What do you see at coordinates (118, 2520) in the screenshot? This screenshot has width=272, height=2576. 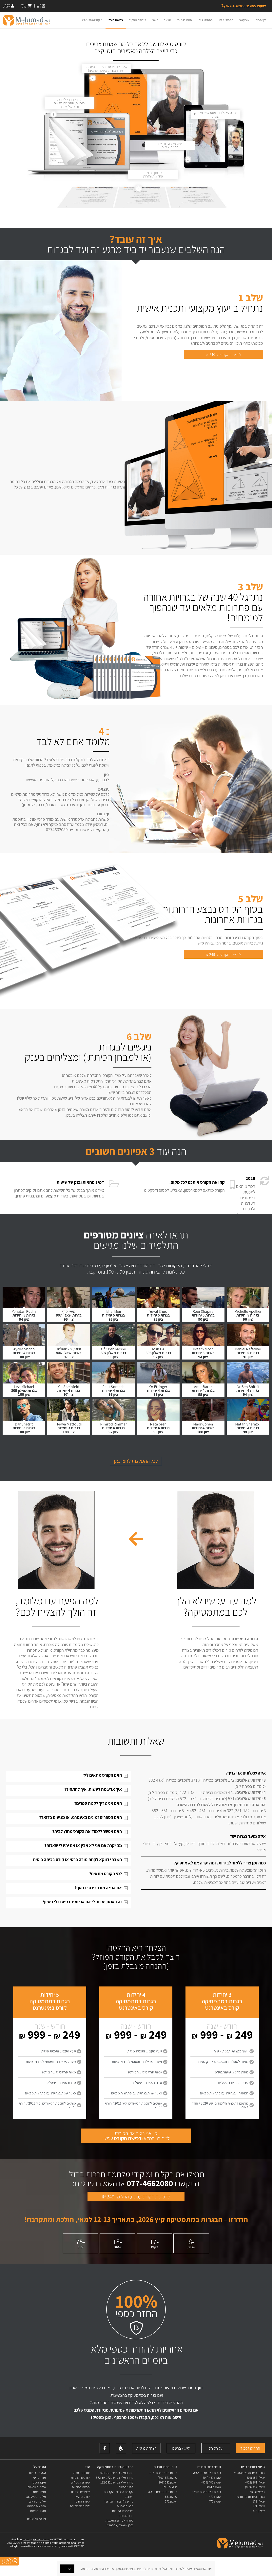 I see `מידע על הבגרות הקרובה` at bounding box center [118, 2520].